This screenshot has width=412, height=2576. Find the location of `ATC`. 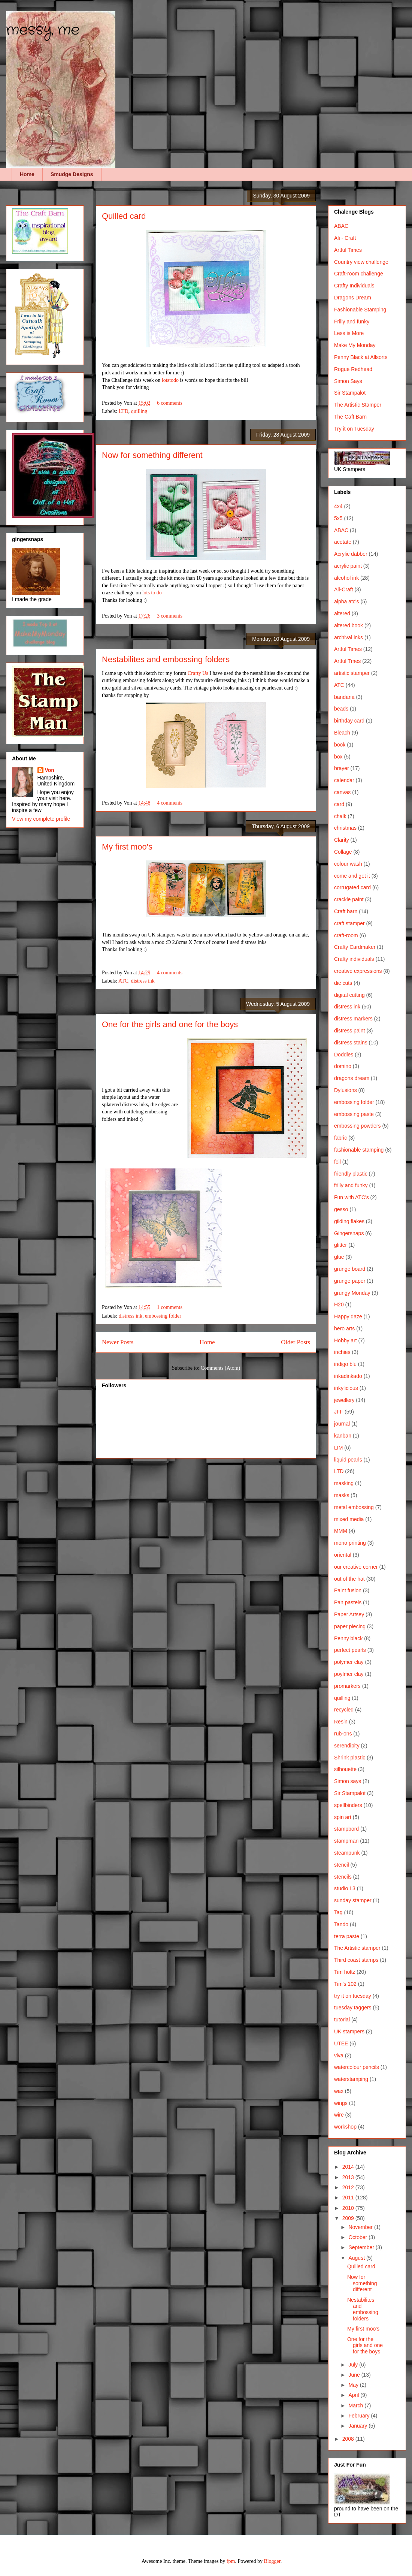

ATC is located at coordinates (123, 981).